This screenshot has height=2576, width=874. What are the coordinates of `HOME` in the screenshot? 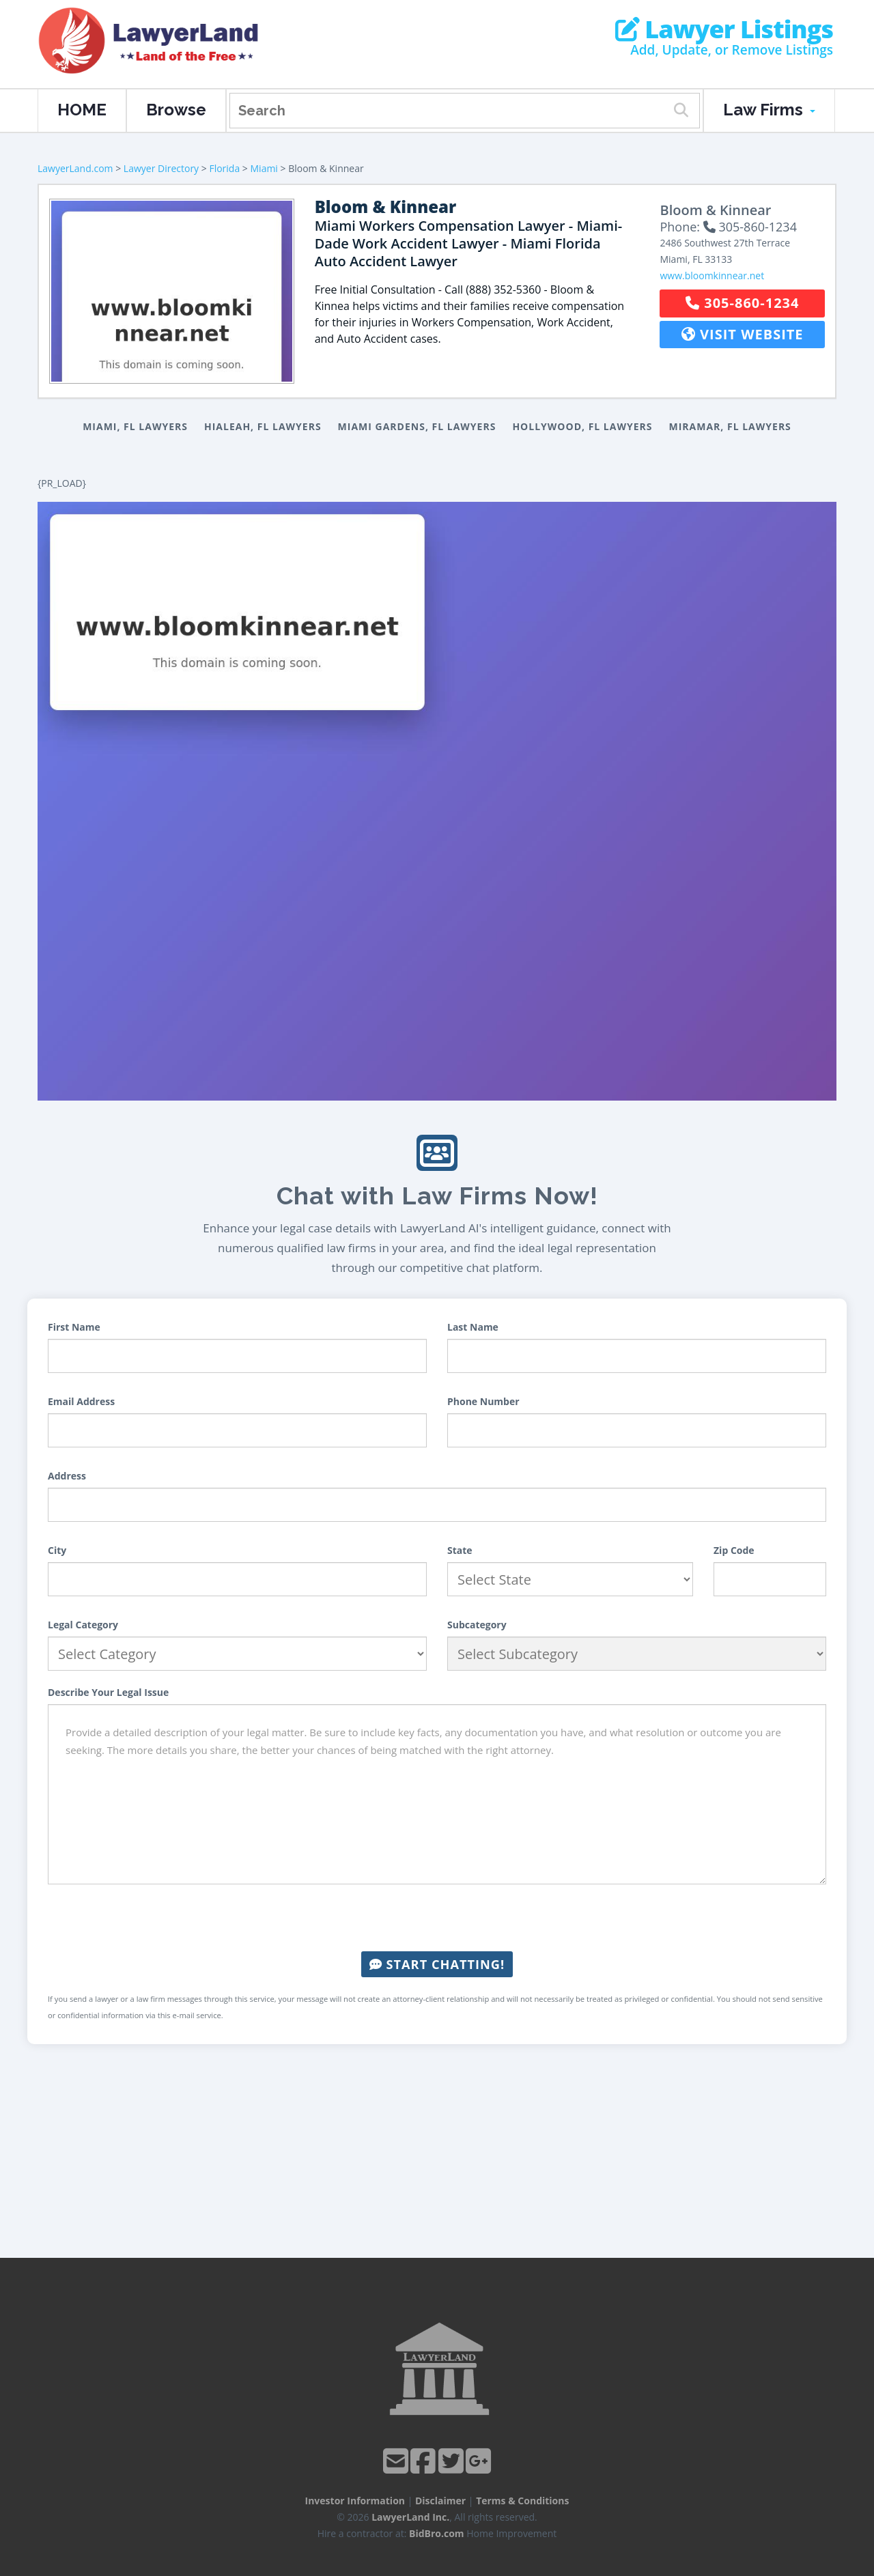 It's located at (82, 109).